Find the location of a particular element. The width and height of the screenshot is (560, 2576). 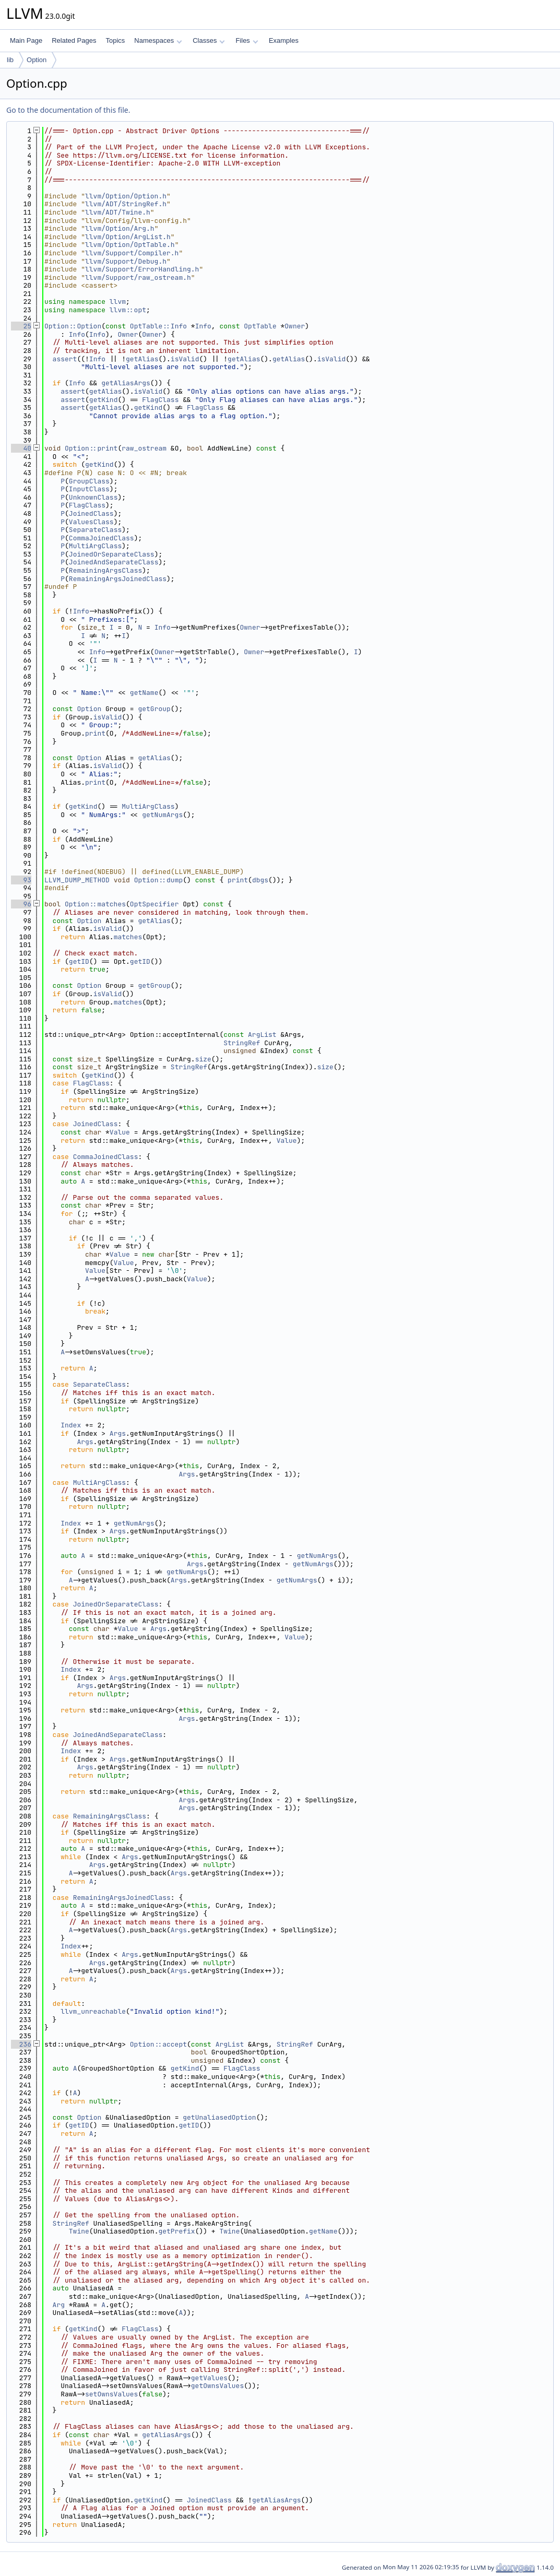

setOwnsValues is located at coordinates (111, 2394).